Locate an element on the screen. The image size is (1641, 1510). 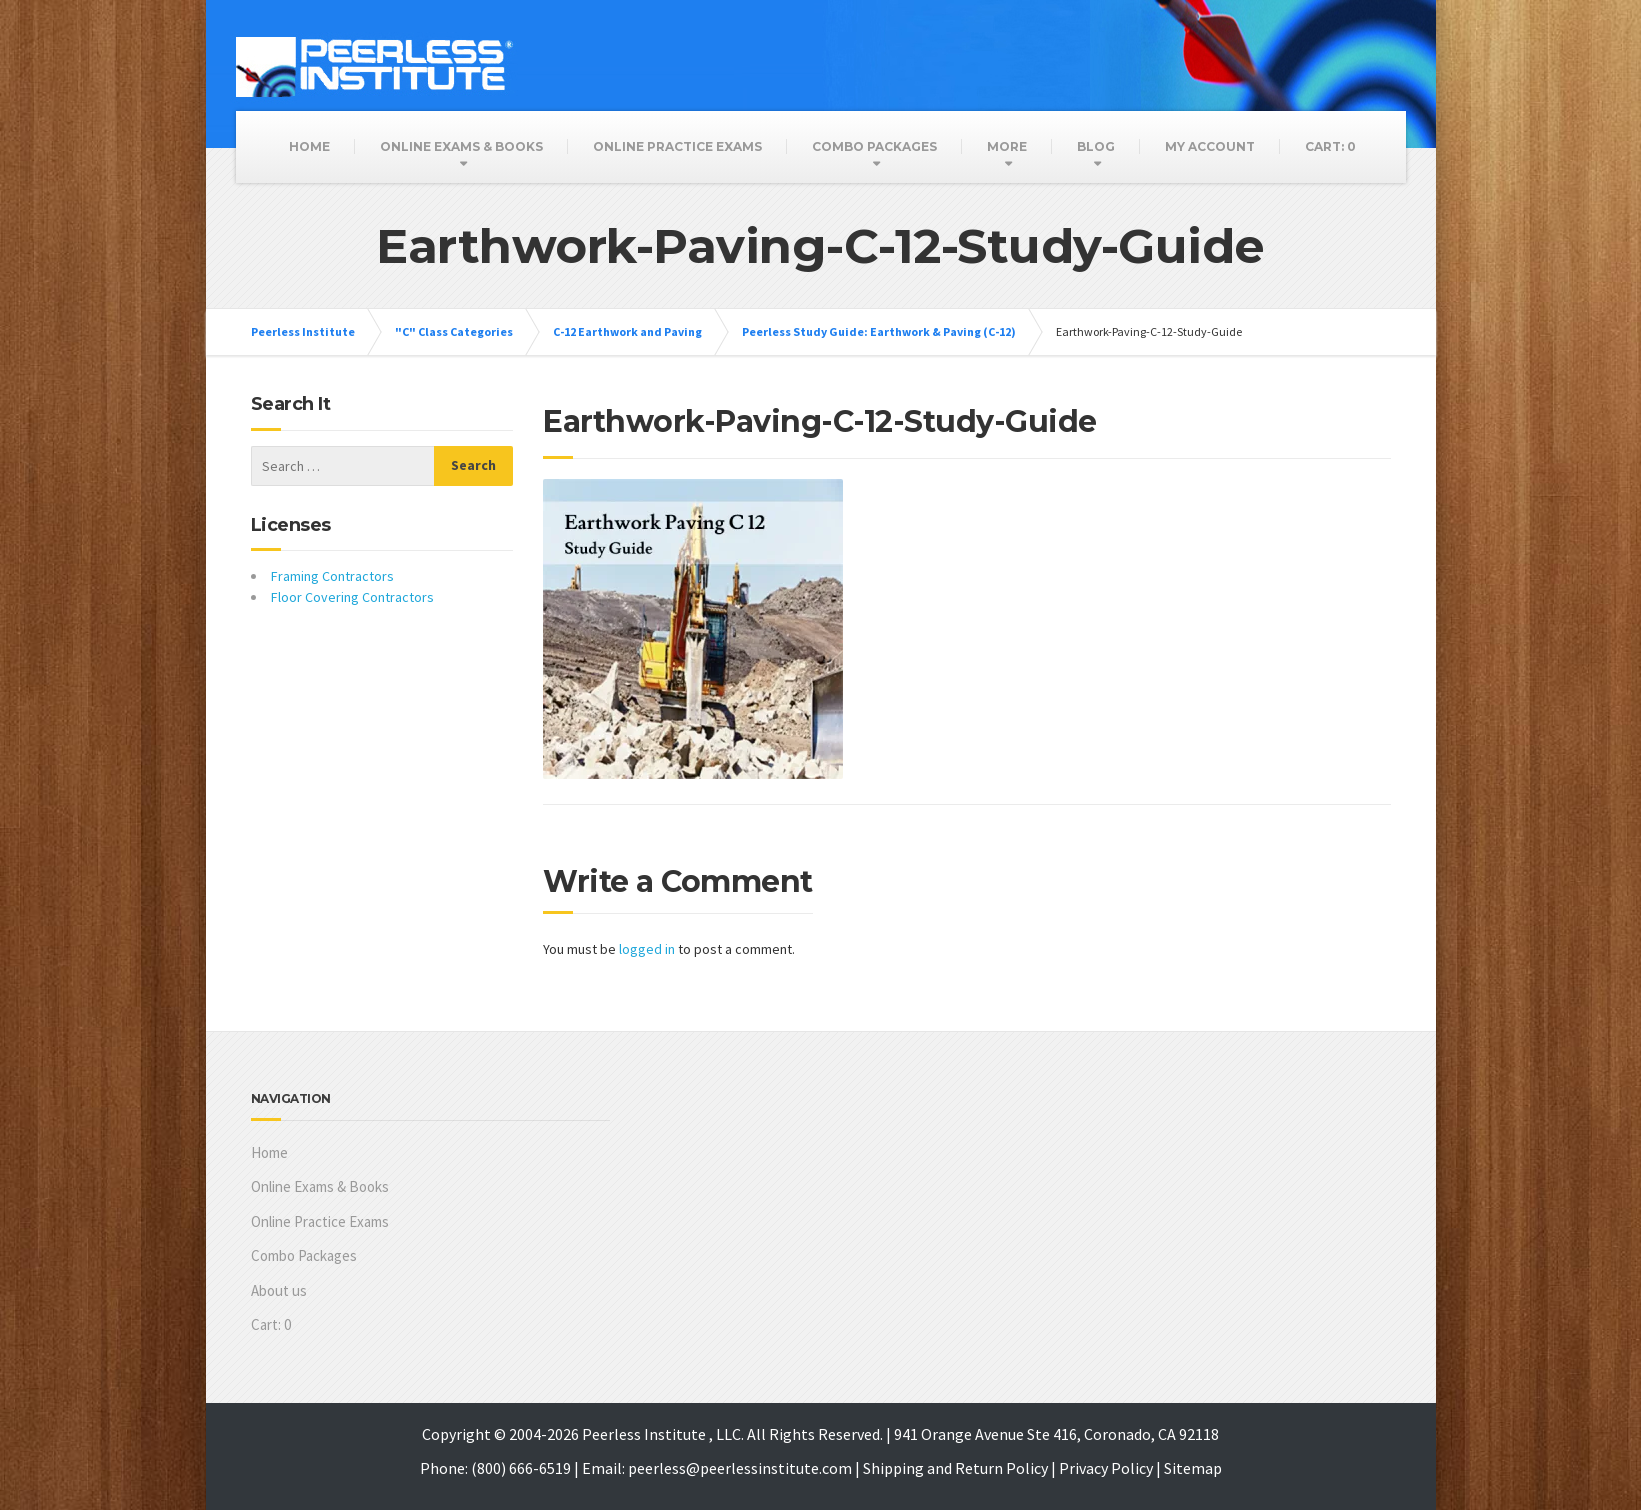
Cart: is located at coordinates (1330, 146).